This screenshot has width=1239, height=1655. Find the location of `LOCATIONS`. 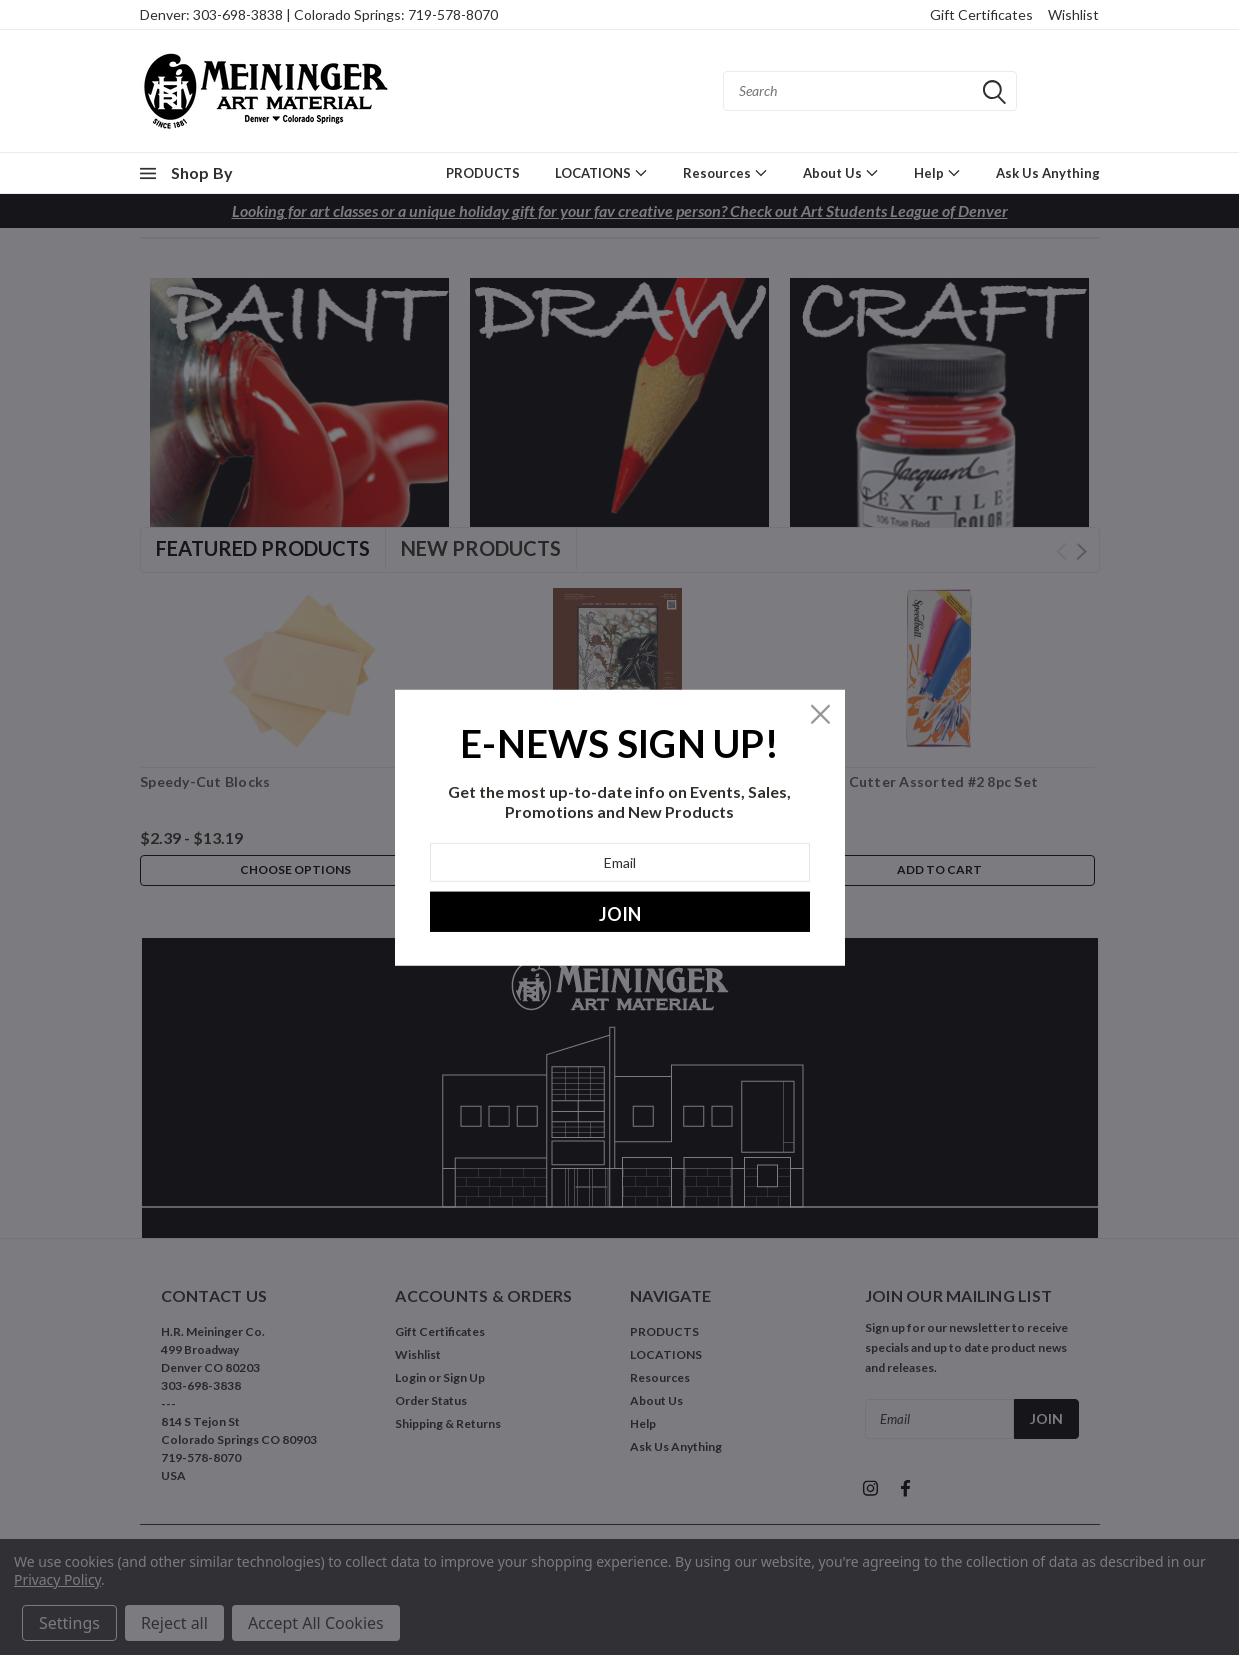

LOCATIONS is located at coordinates (601, 172).